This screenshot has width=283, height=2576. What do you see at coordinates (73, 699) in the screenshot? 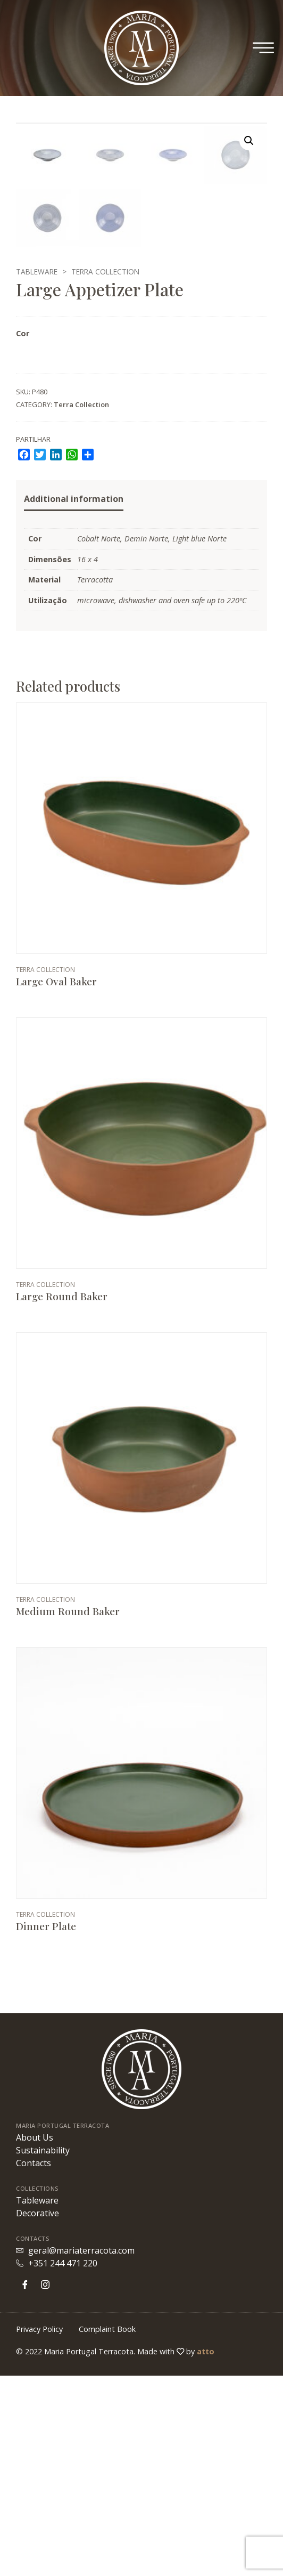
I see `[tab]` at bounding box center [73, 699].